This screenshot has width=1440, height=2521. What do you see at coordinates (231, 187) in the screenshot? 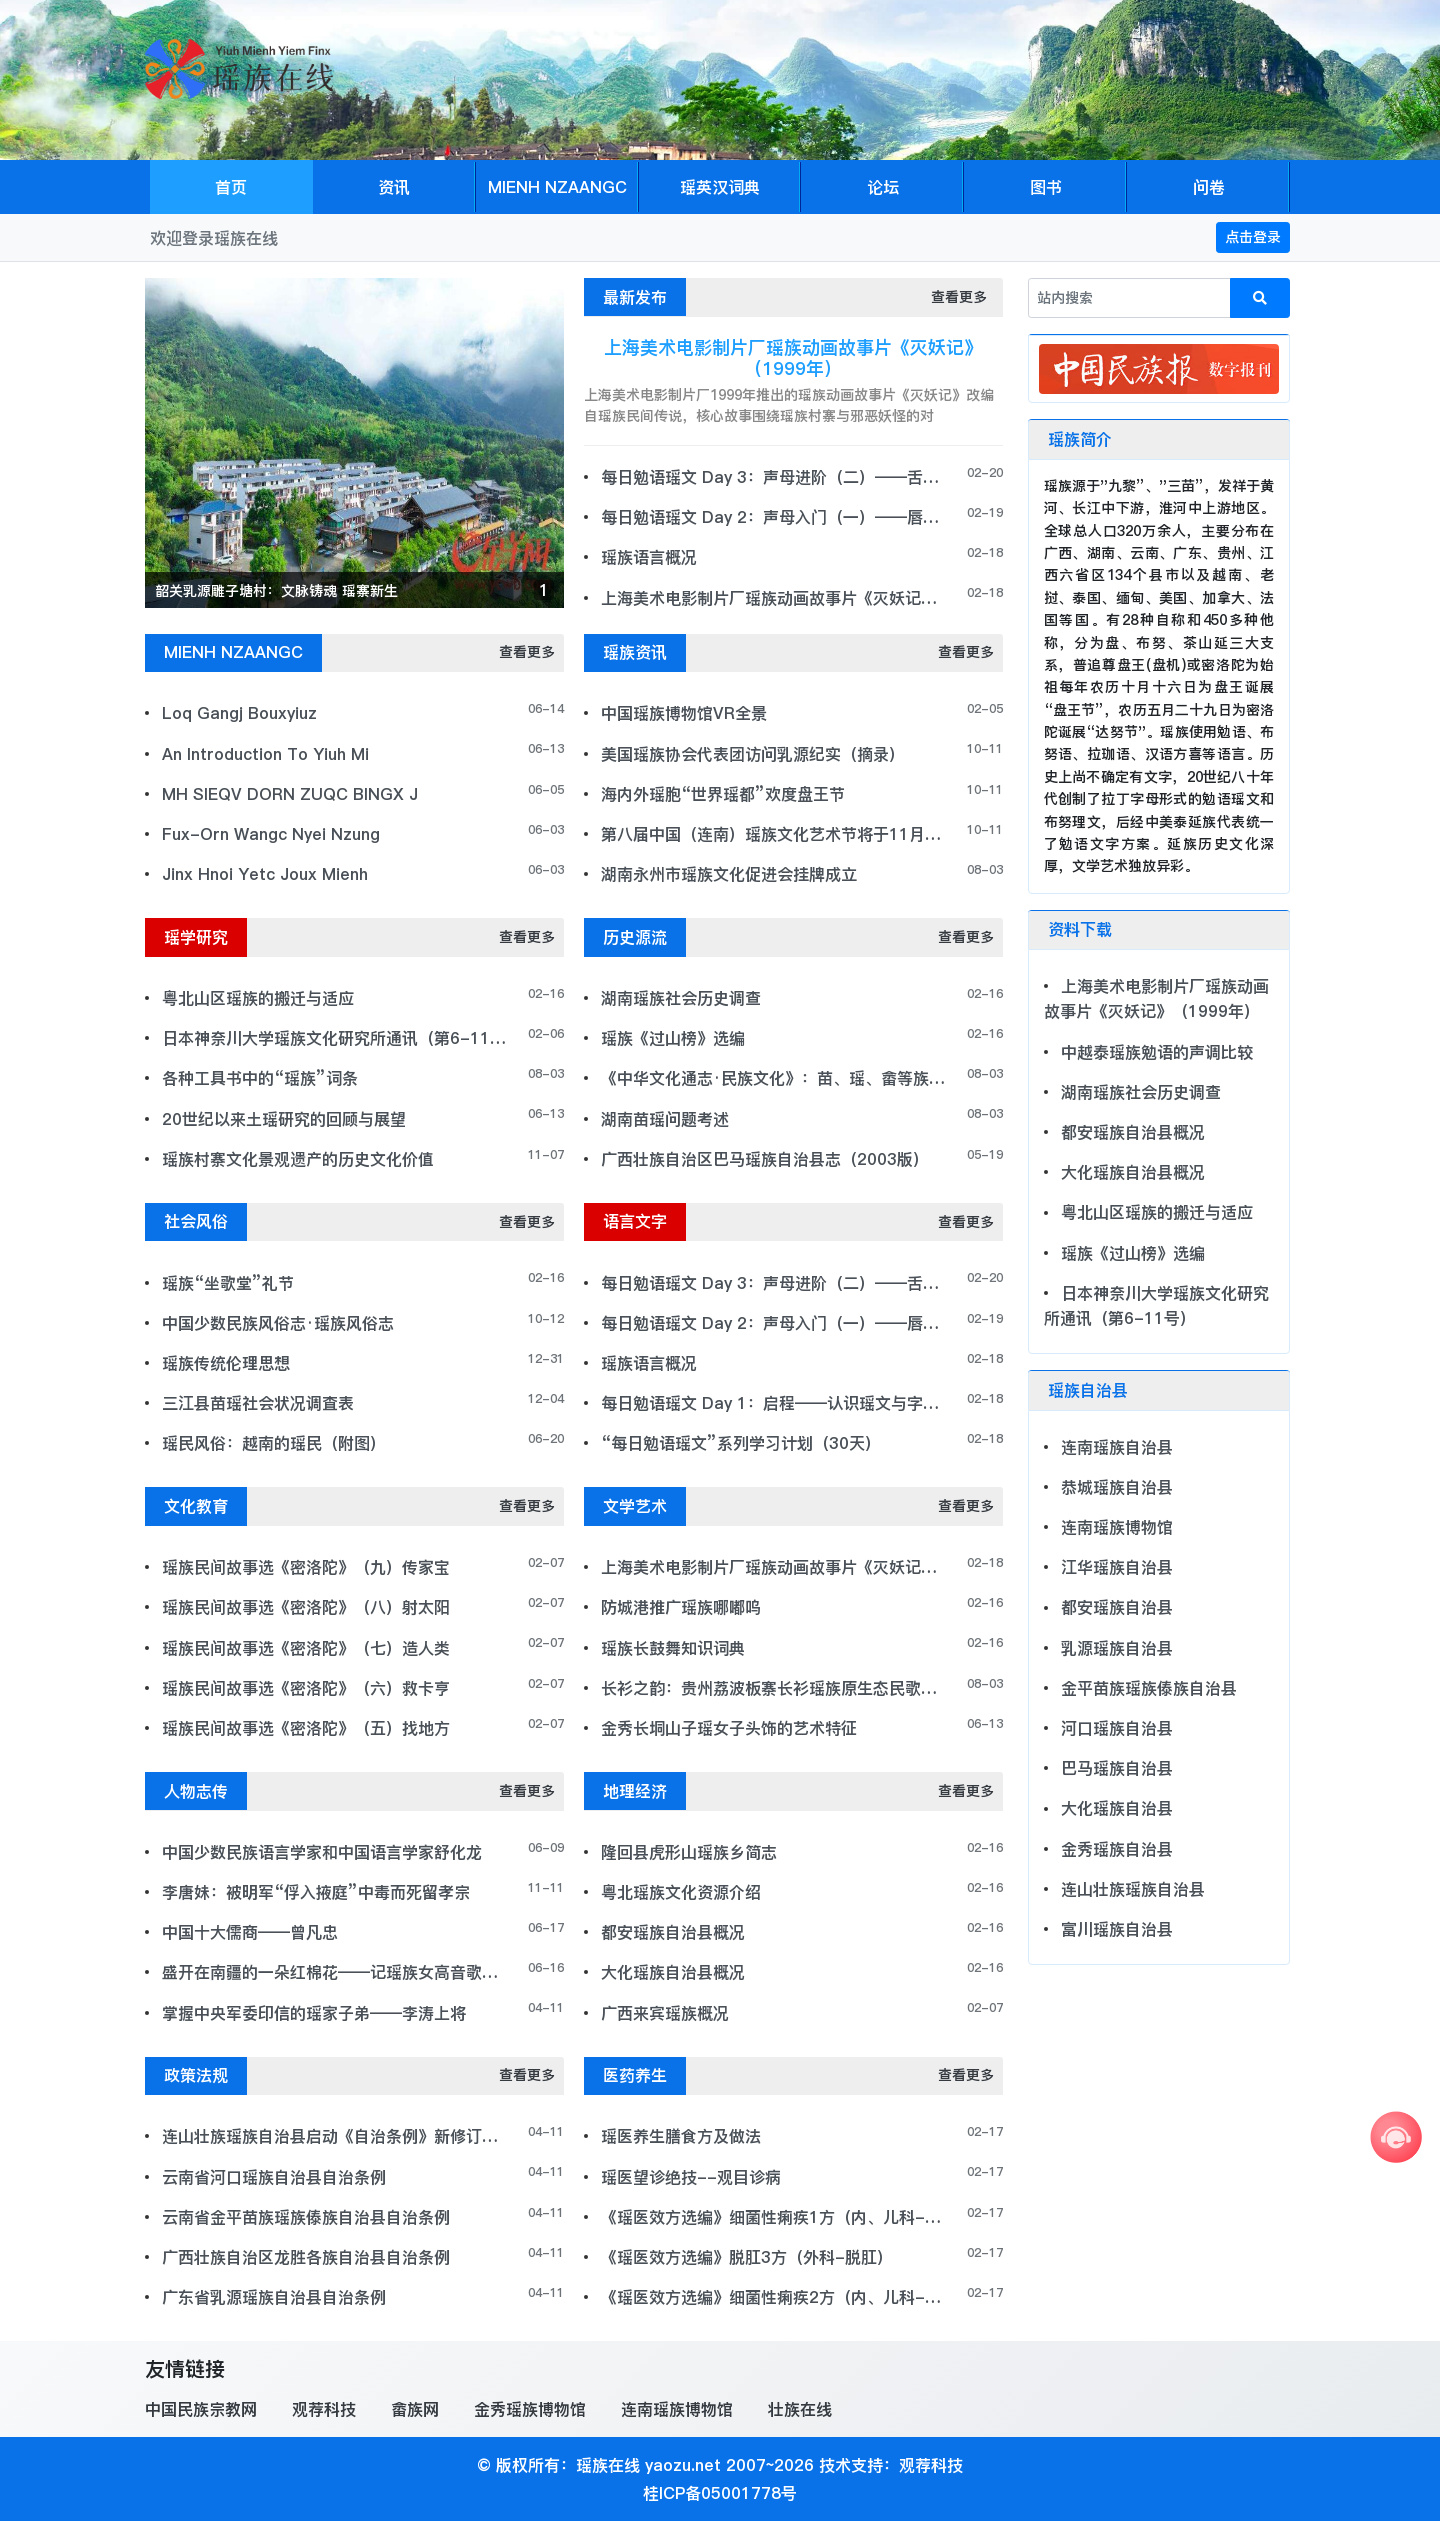
I see `首页` at bounding box center [231, 187].